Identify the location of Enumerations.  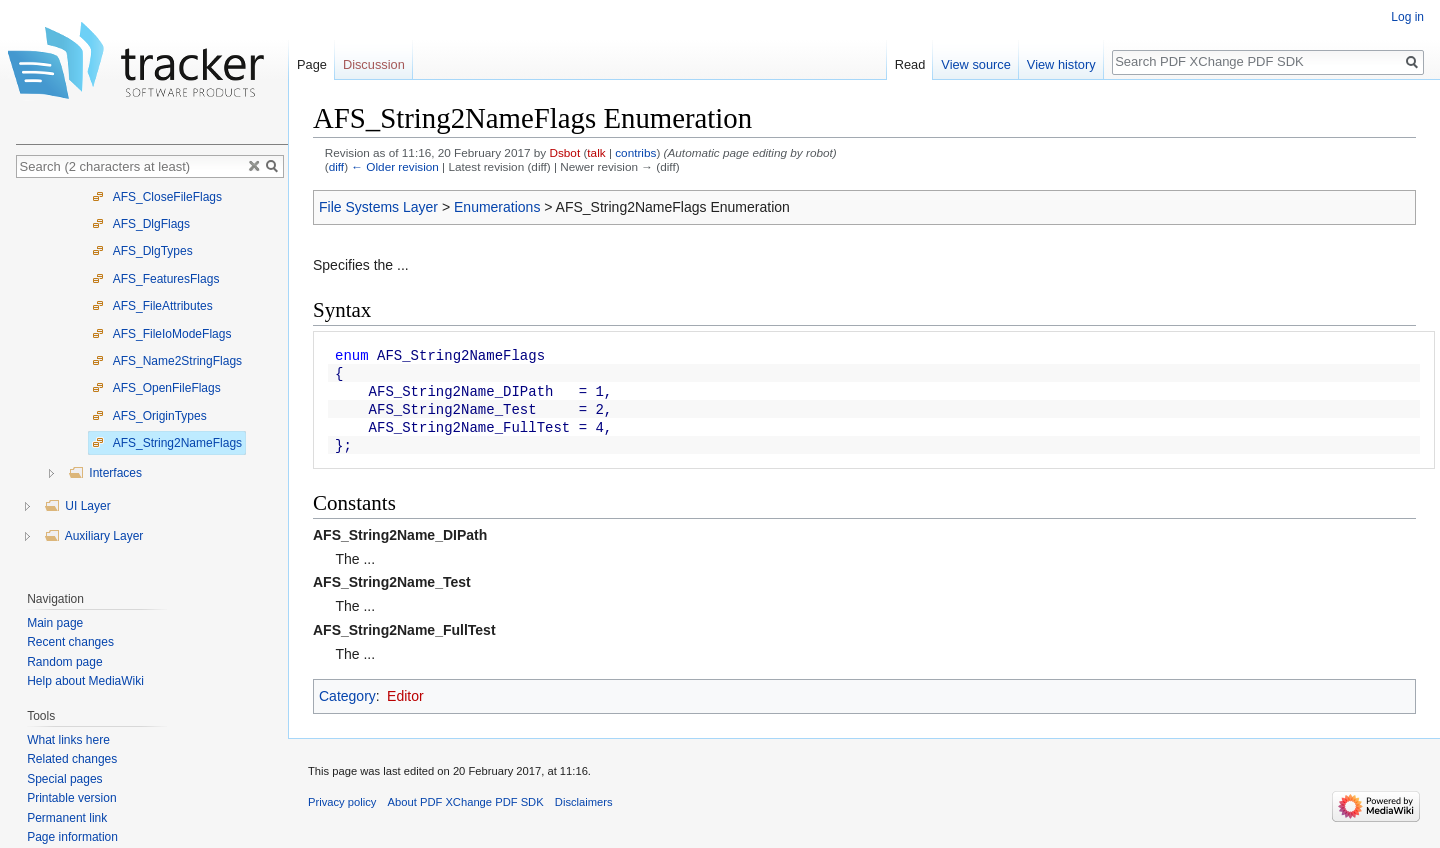
(497, 207).